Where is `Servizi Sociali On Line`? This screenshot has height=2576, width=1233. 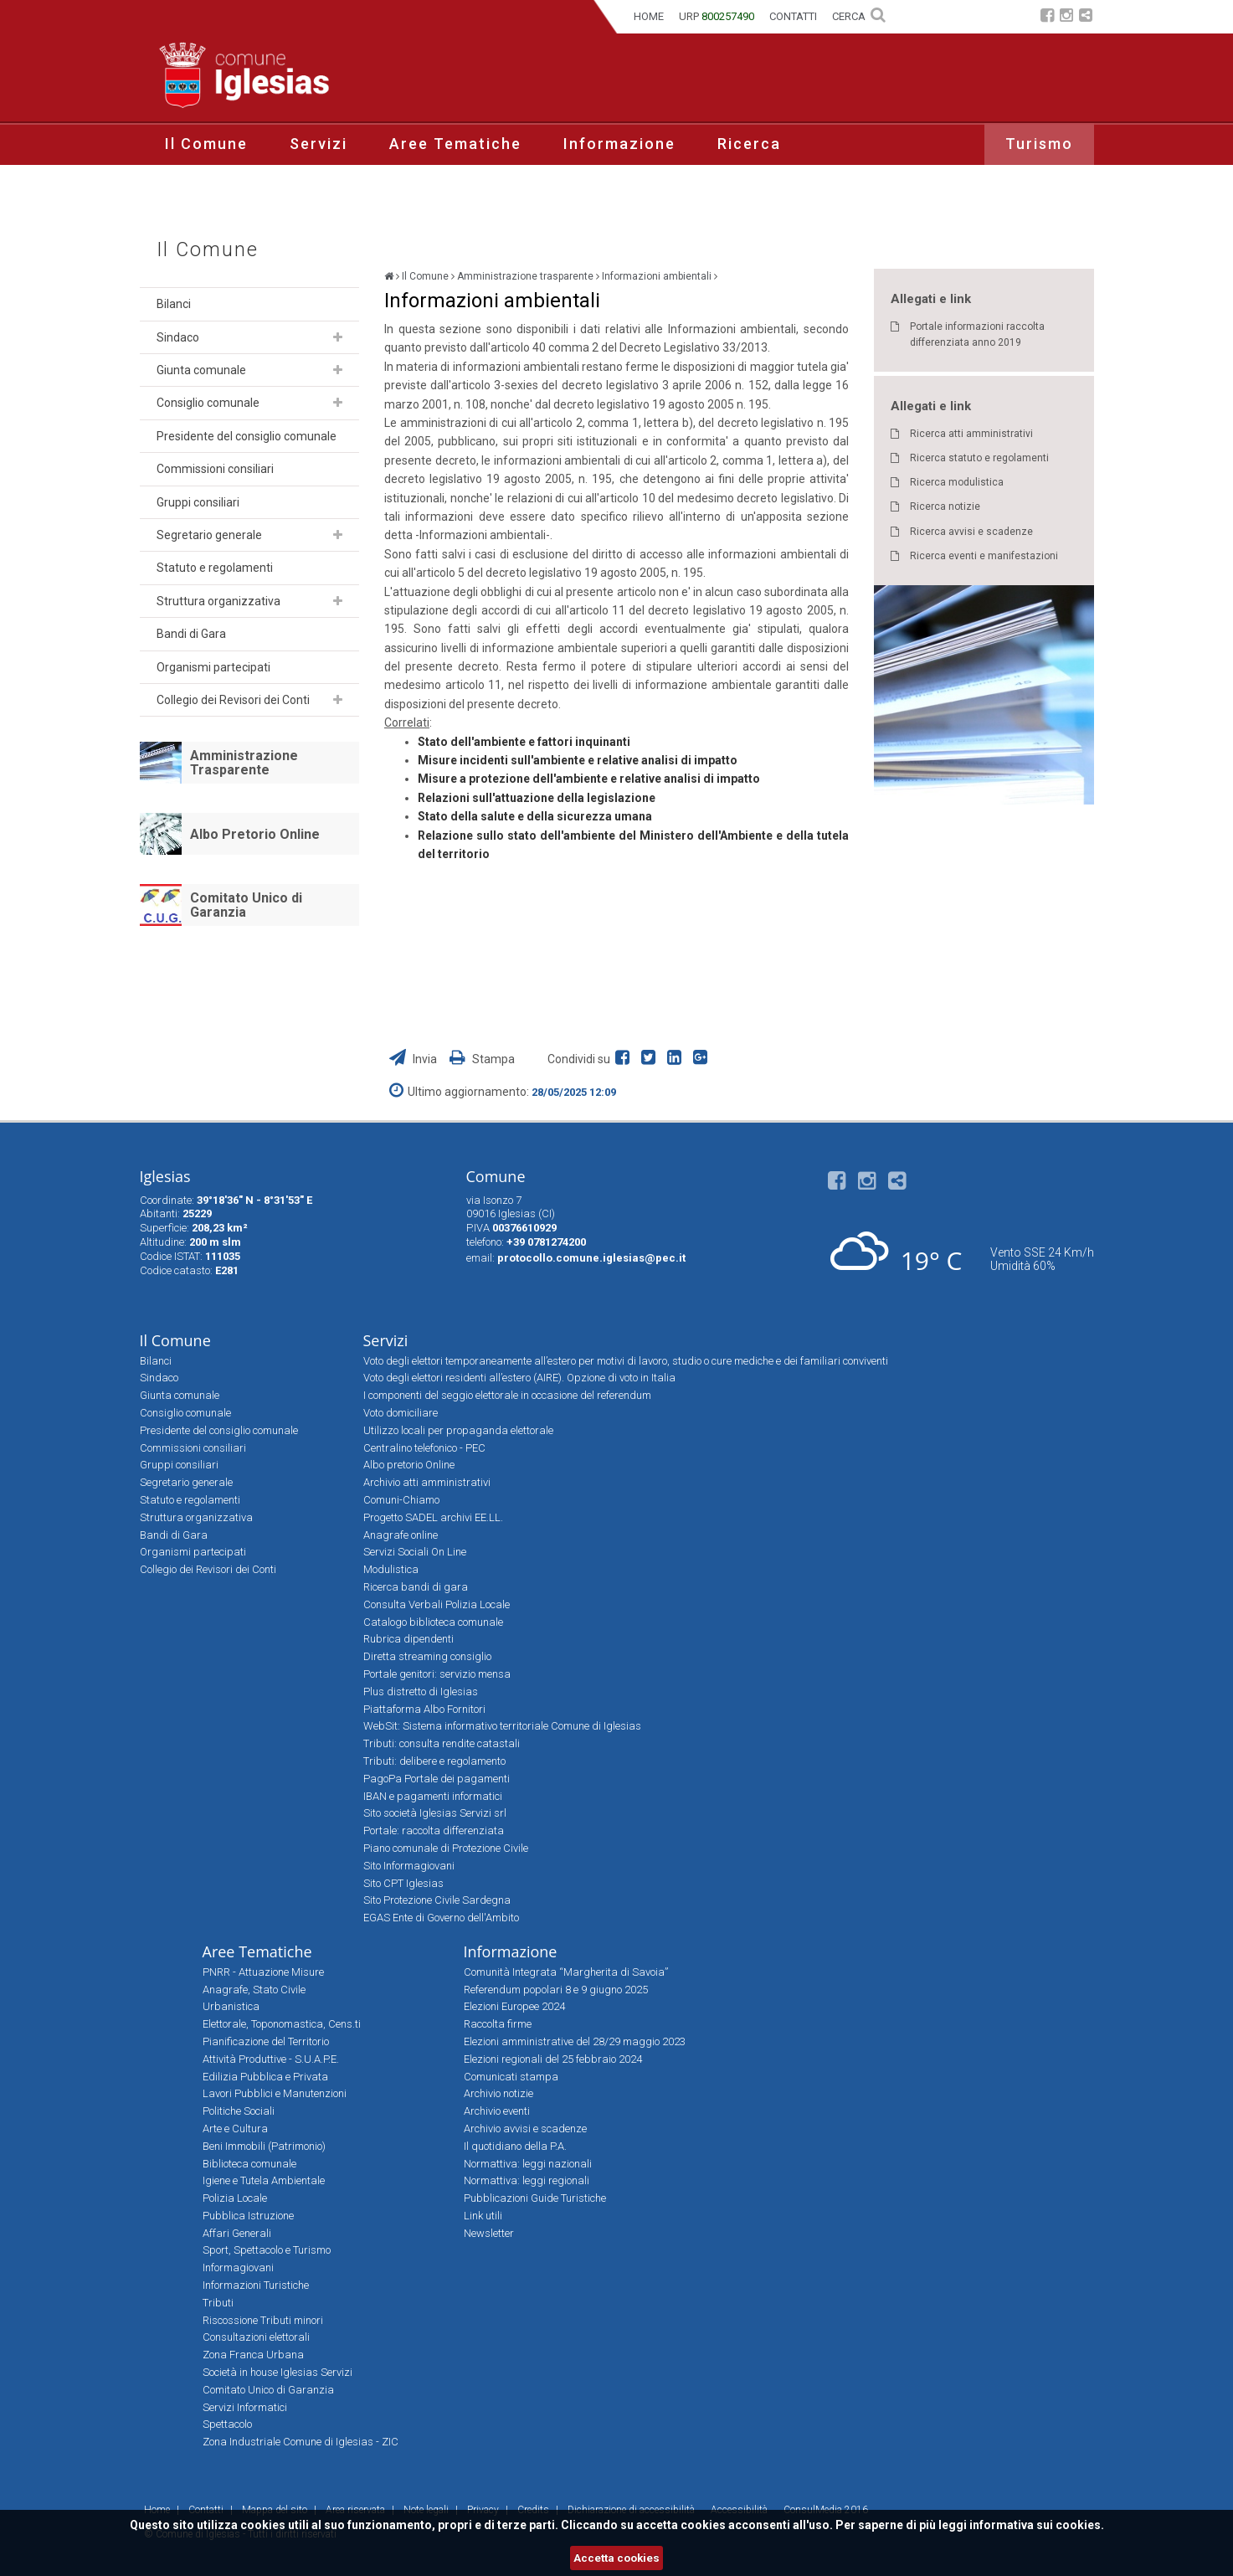
Servizi Sociali On Line is located at coordinates (414, 1551).